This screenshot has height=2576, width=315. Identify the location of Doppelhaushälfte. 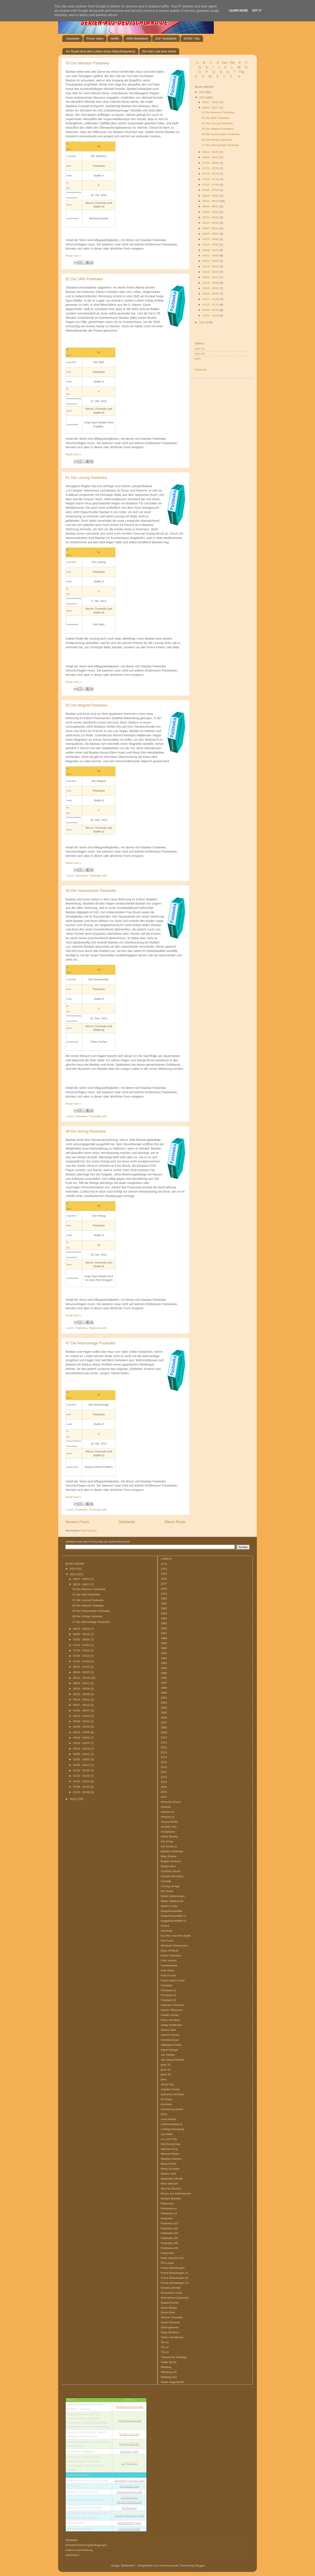
(172, 1911).